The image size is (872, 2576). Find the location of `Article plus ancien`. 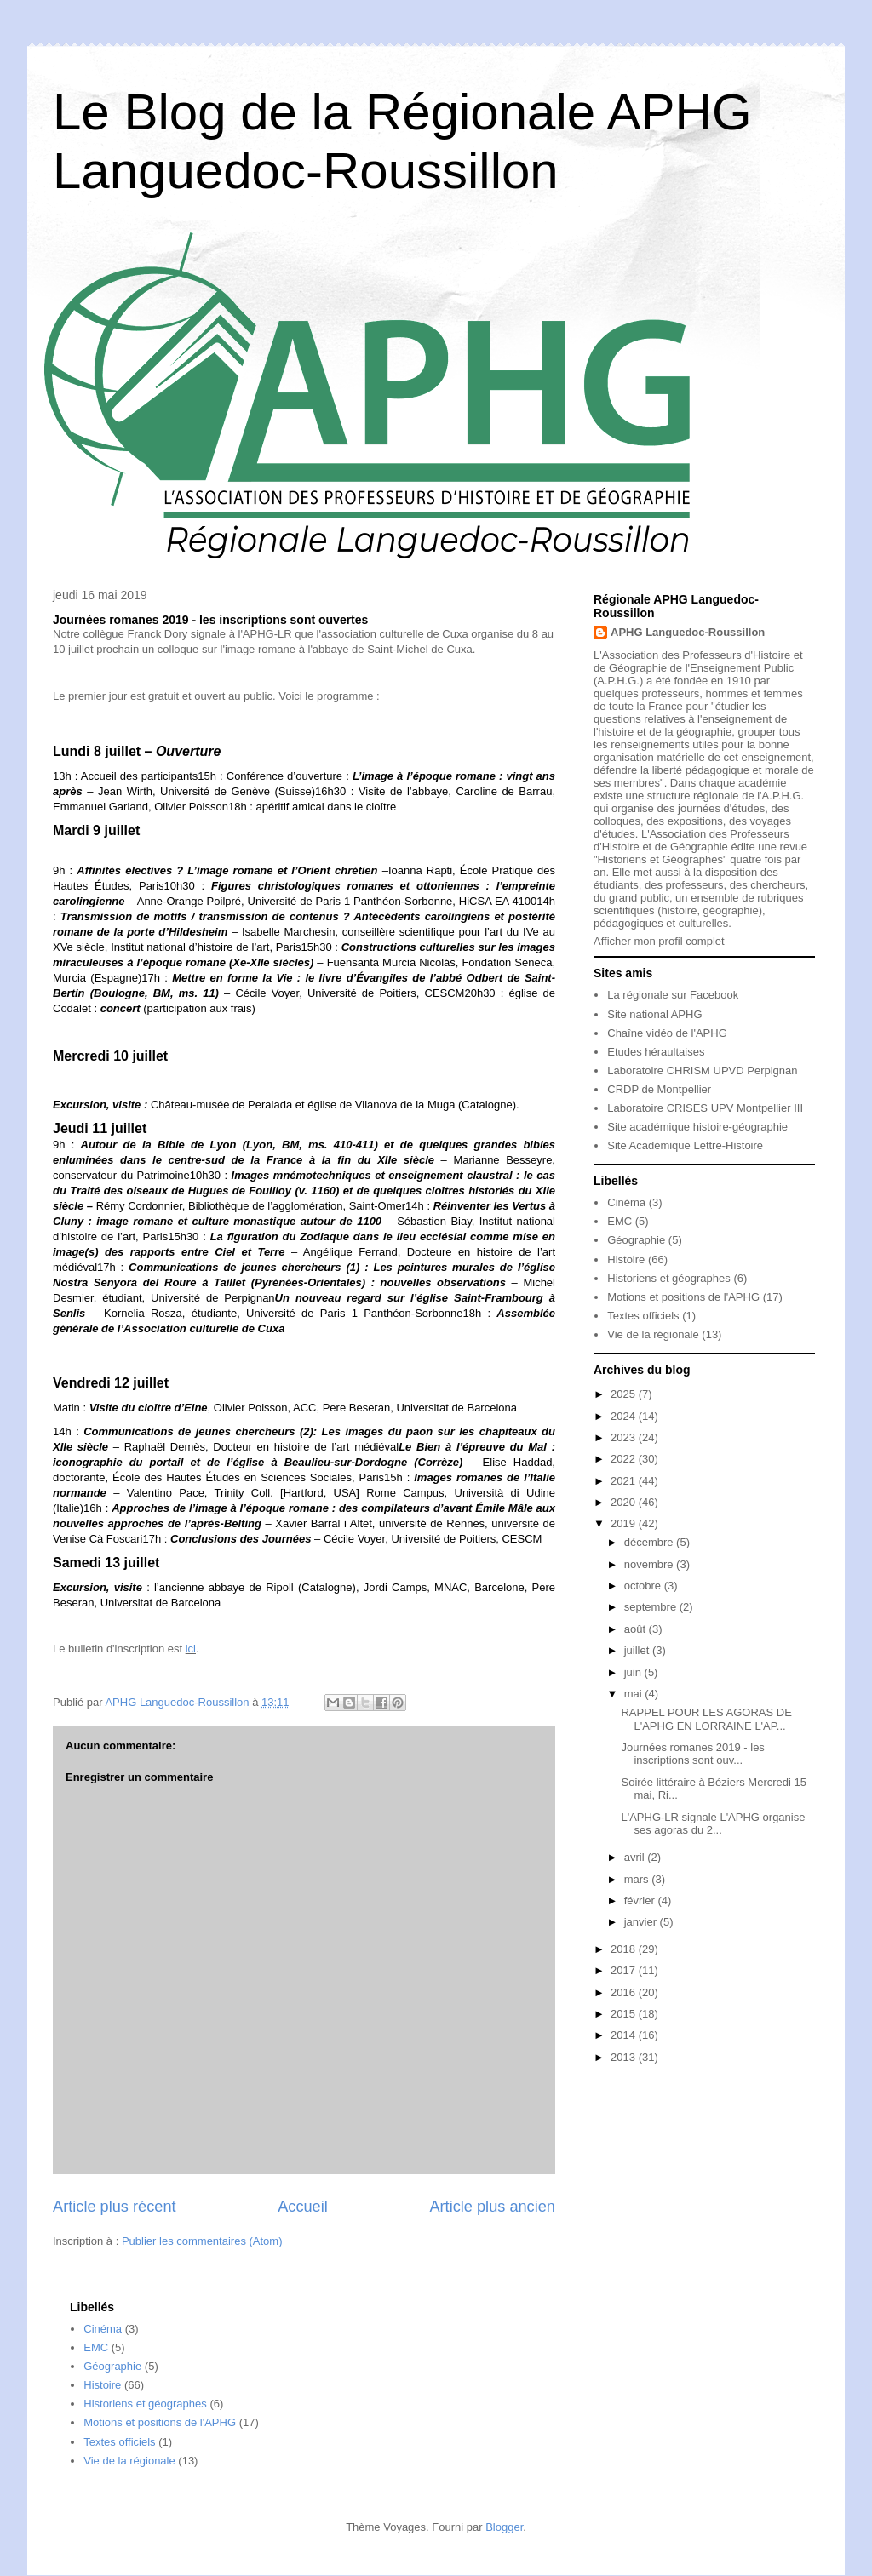

Article plus ancien is located at coordinates (492, 2206).